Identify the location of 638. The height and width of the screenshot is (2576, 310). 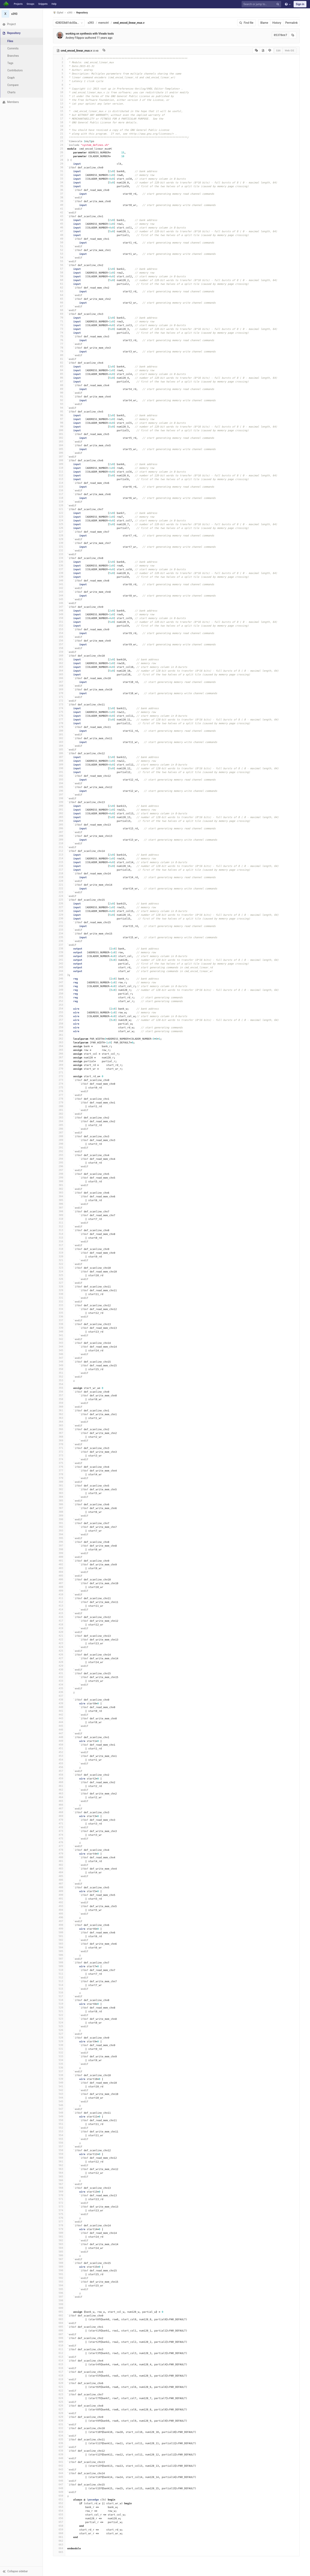
(59, 2450).